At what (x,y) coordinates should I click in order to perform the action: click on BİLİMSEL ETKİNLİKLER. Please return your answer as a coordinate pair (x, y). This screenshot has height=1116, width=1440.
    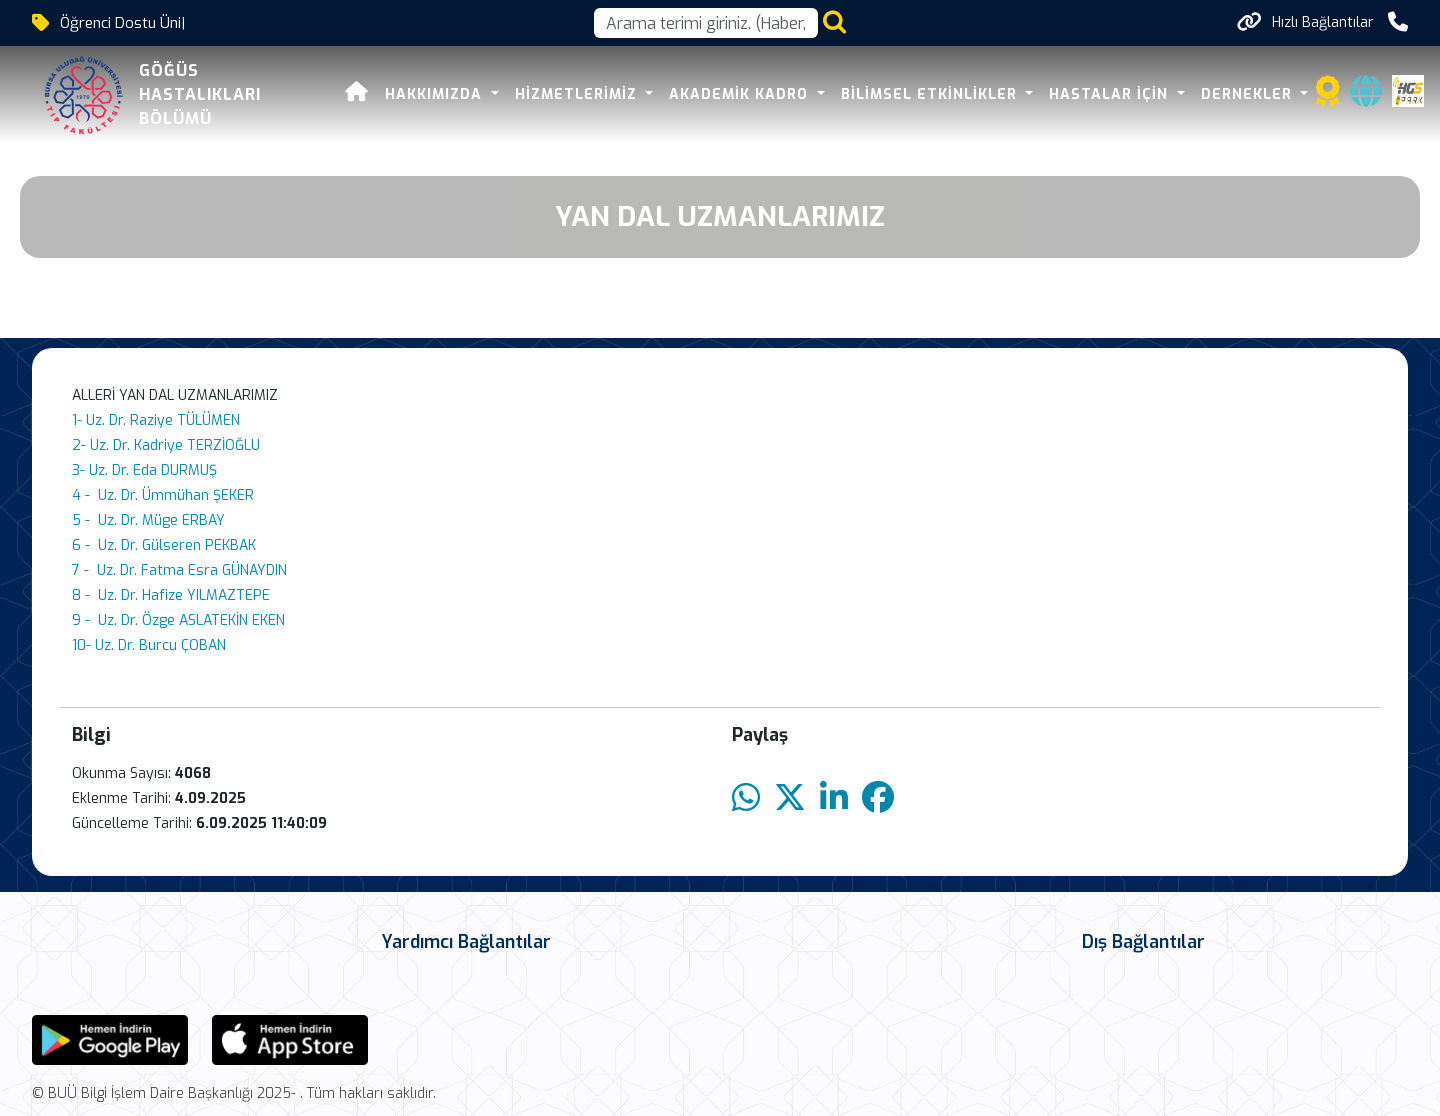
    Looking at the image, I should click on (902, 94).